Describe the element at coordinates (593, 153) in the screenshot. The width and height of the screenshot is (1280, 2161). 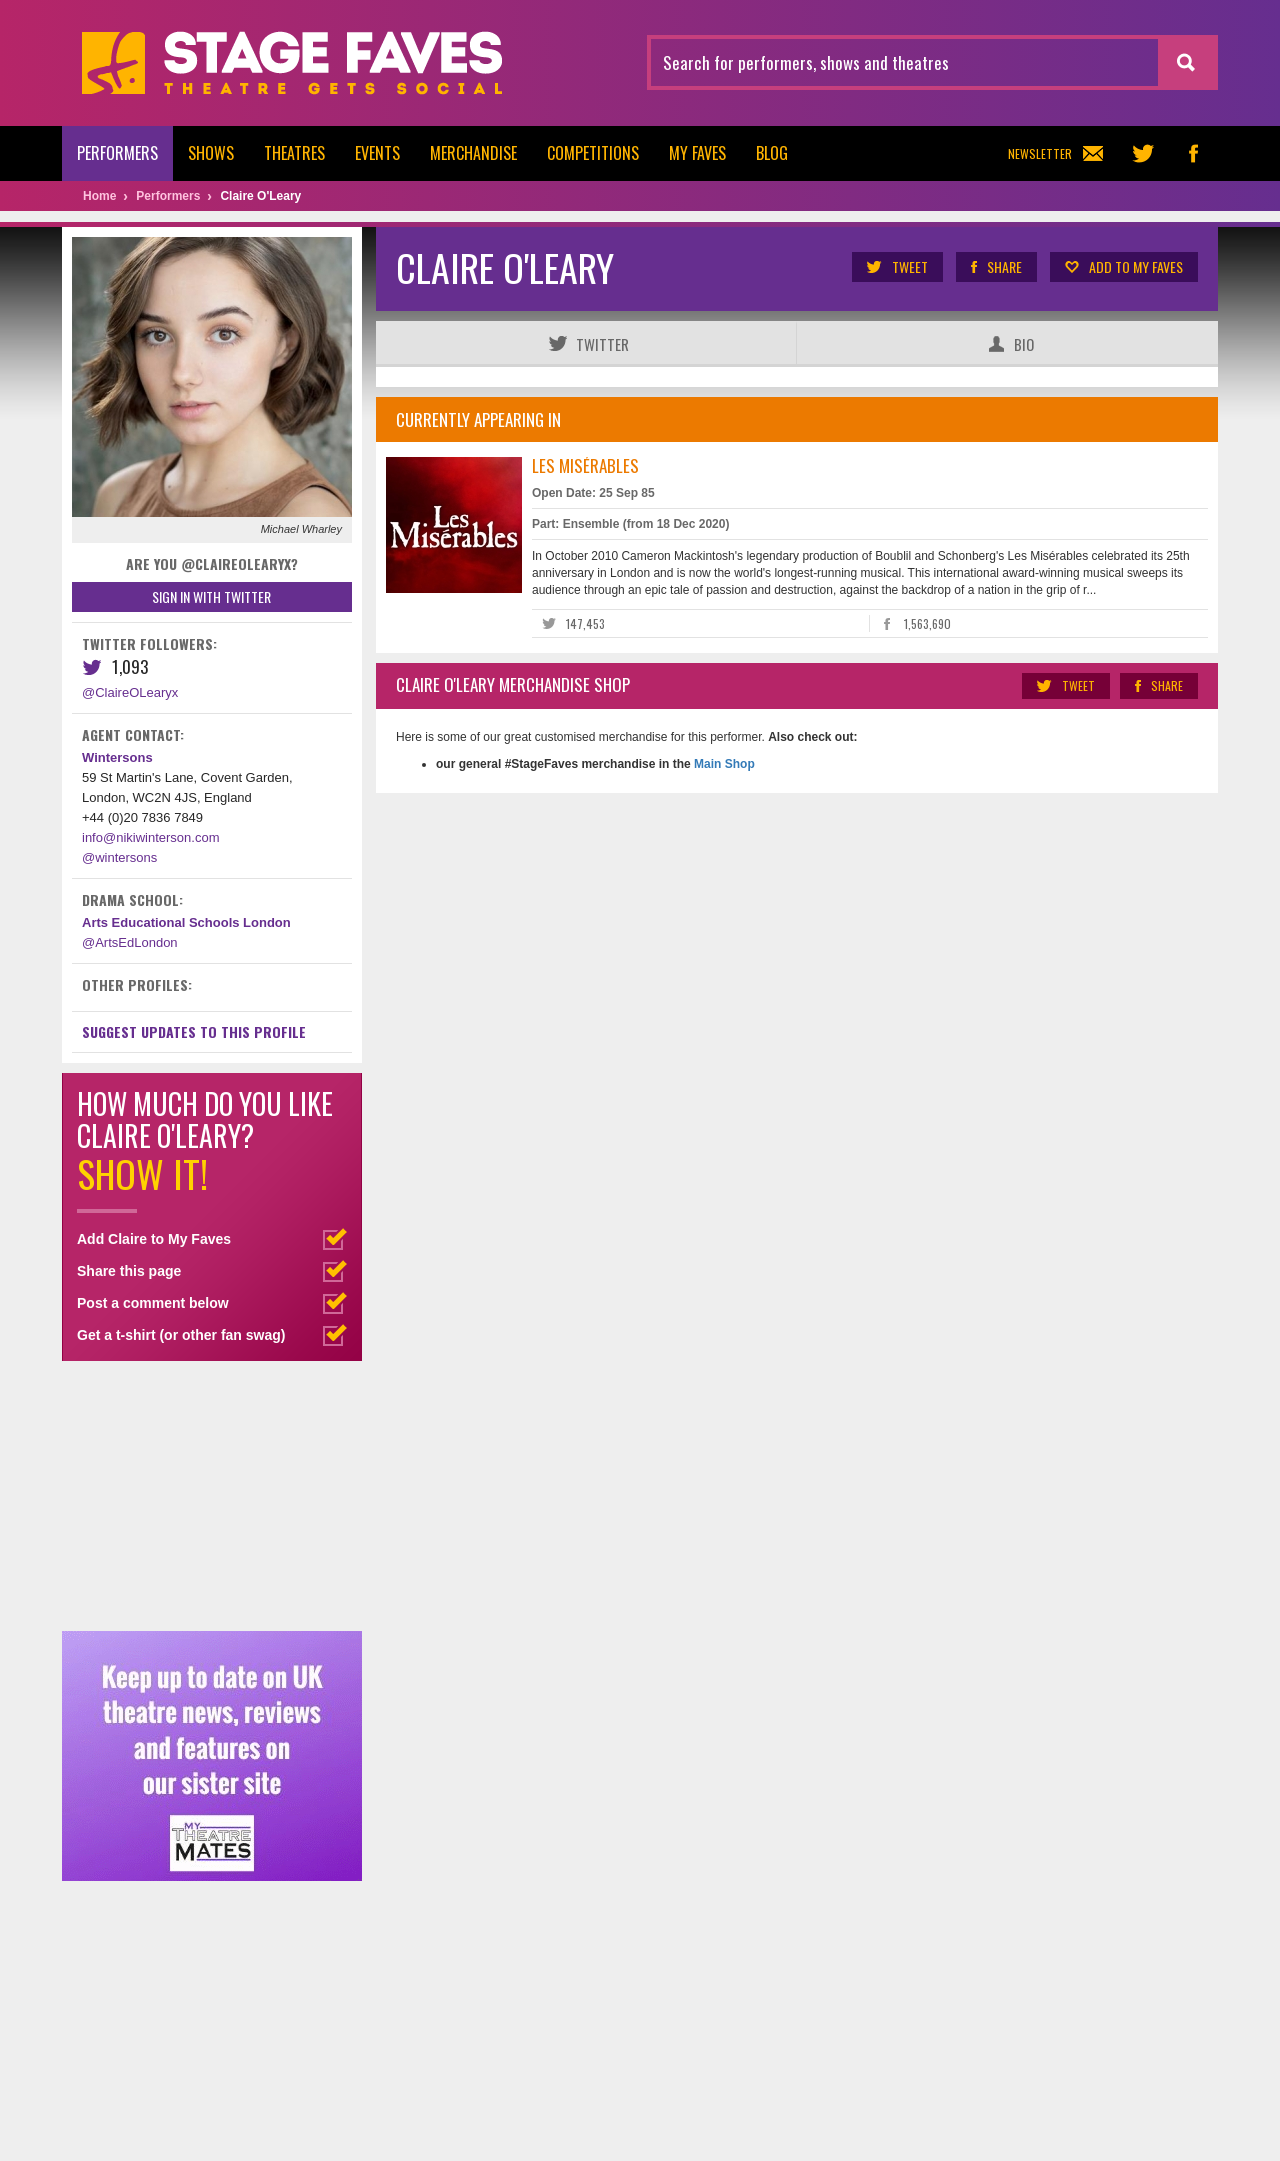
I see `Competitions` at that location.